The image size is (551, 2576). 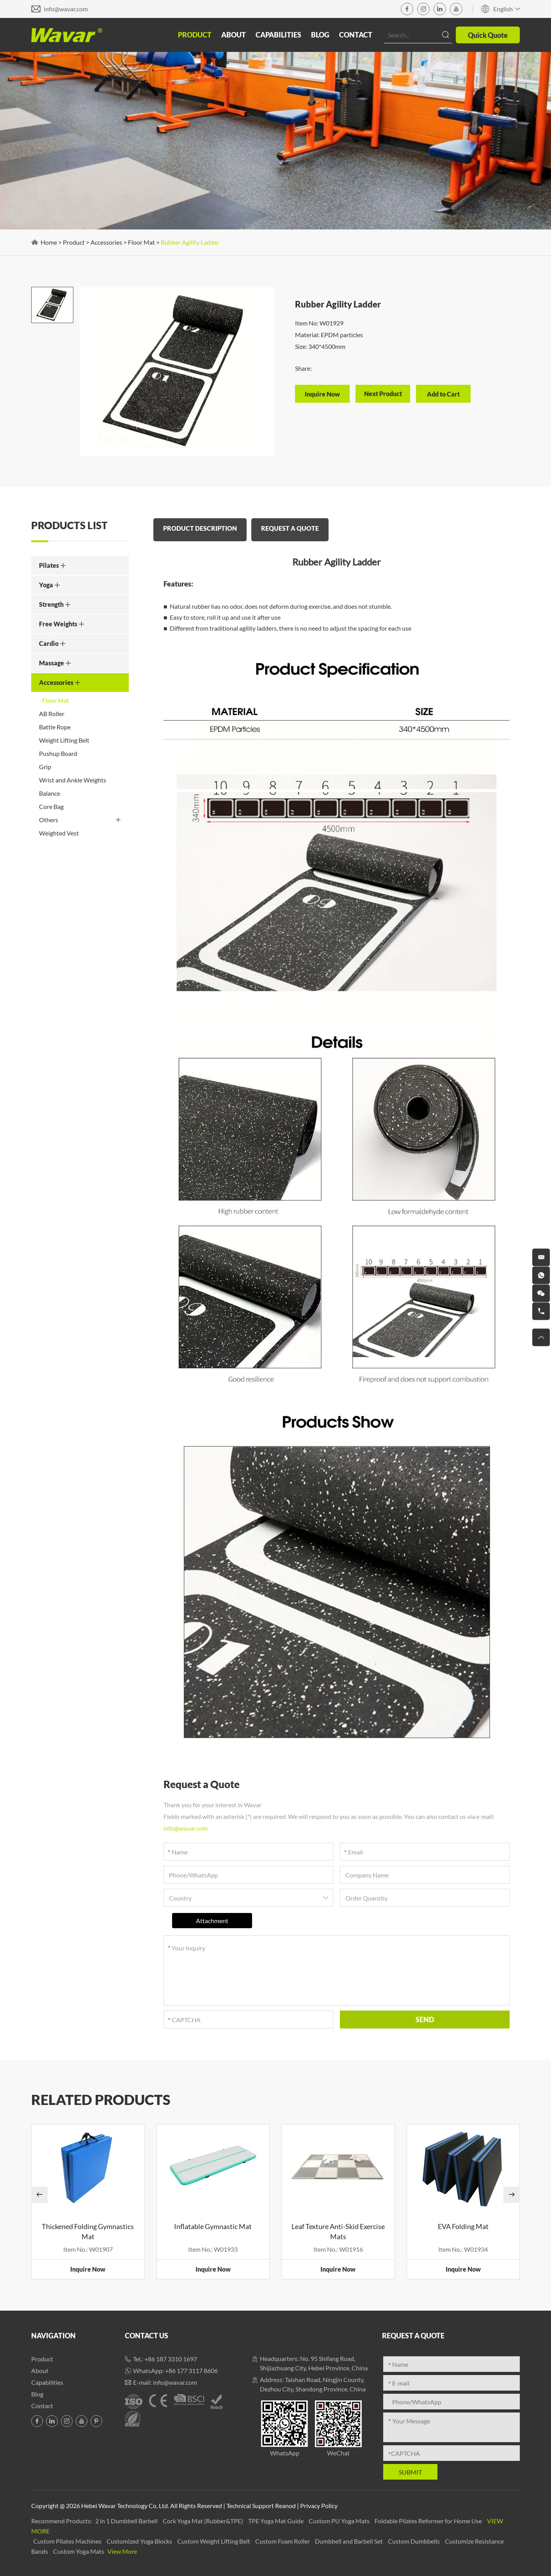 What do you see at coordinates (190, 242) in the screenshot?
I see `Rubber Agility Ladder` at bounding box center [190, 242].